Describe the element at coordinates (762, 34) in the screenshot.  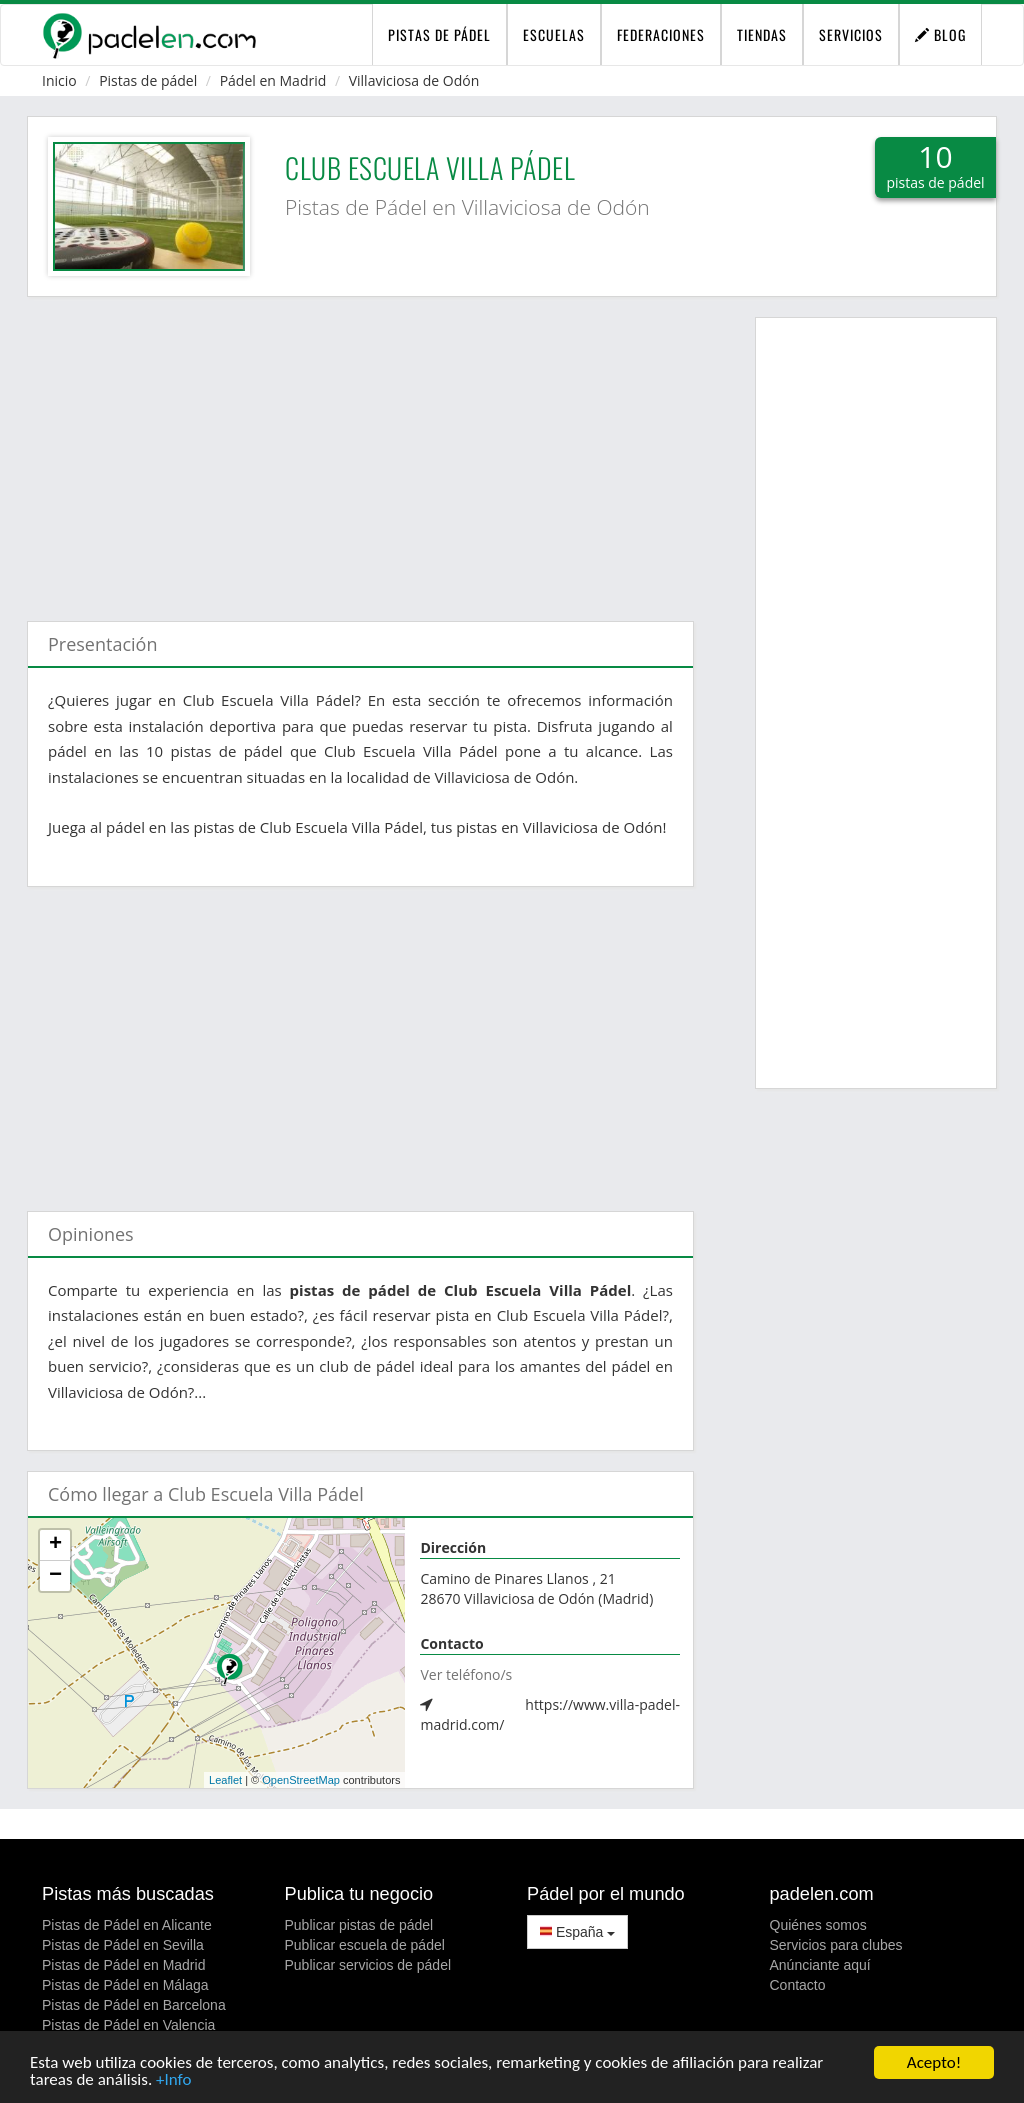
I see `Tiendas` at that location.